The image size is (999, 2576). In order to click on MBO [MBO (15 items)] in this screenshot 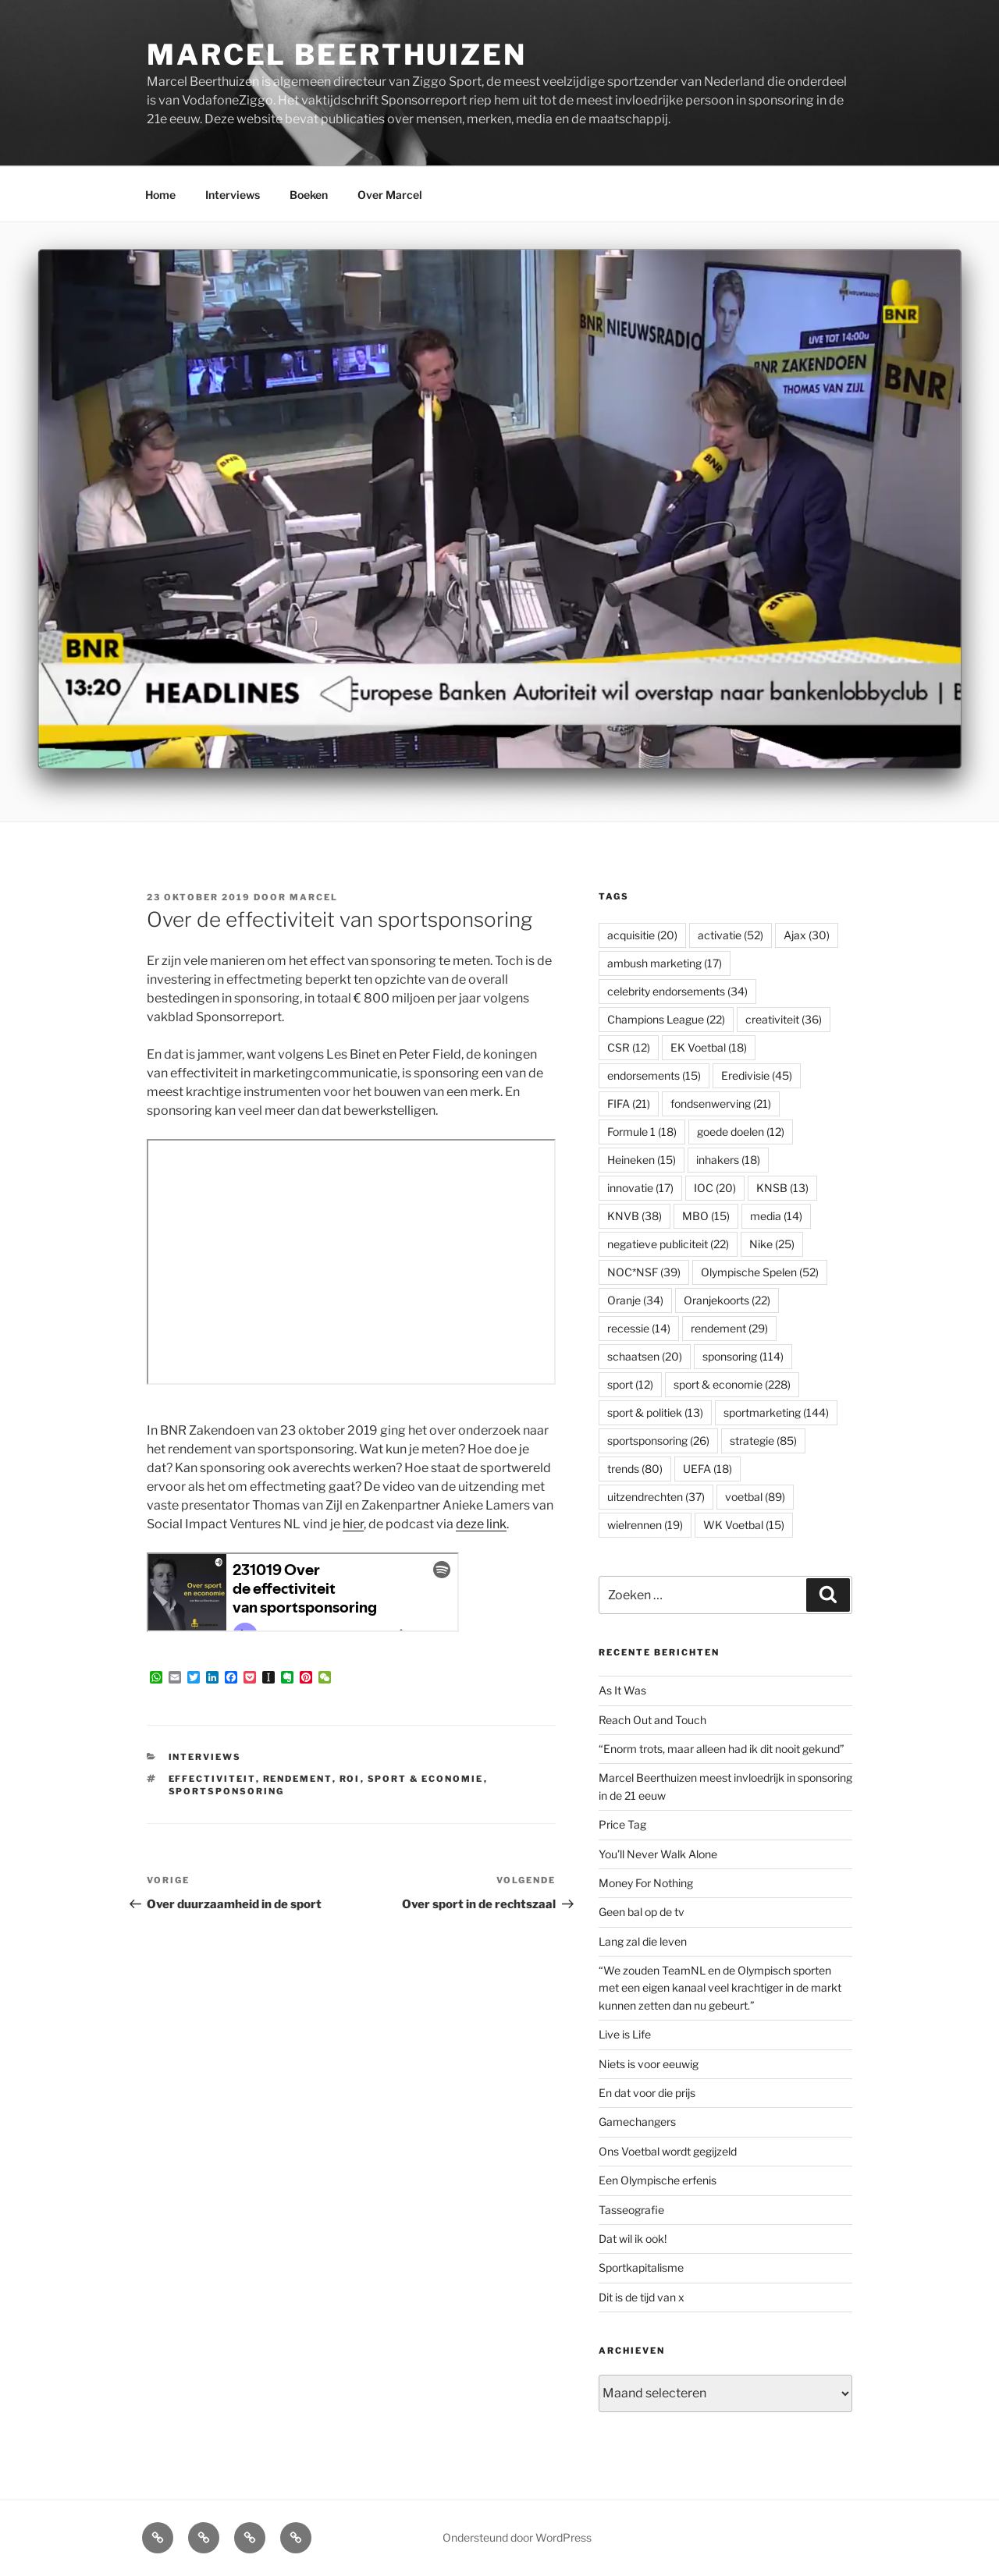, I will do `click(706, 1215)`.